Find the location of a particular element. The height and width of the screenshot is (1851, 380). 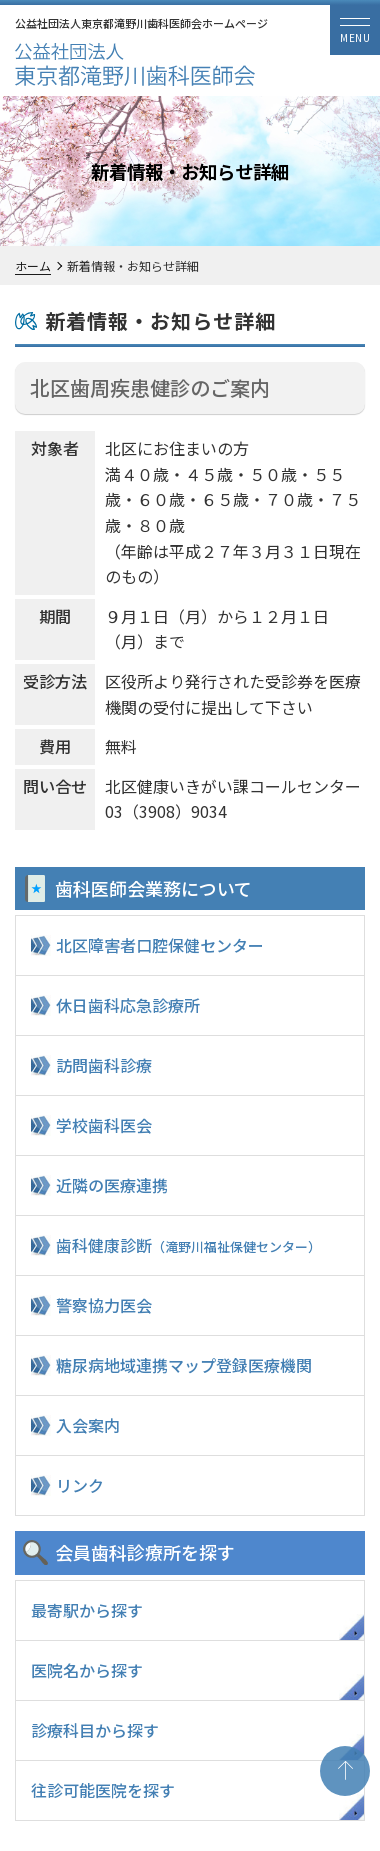

医院名から探す is located at coordinates (87, 1670).